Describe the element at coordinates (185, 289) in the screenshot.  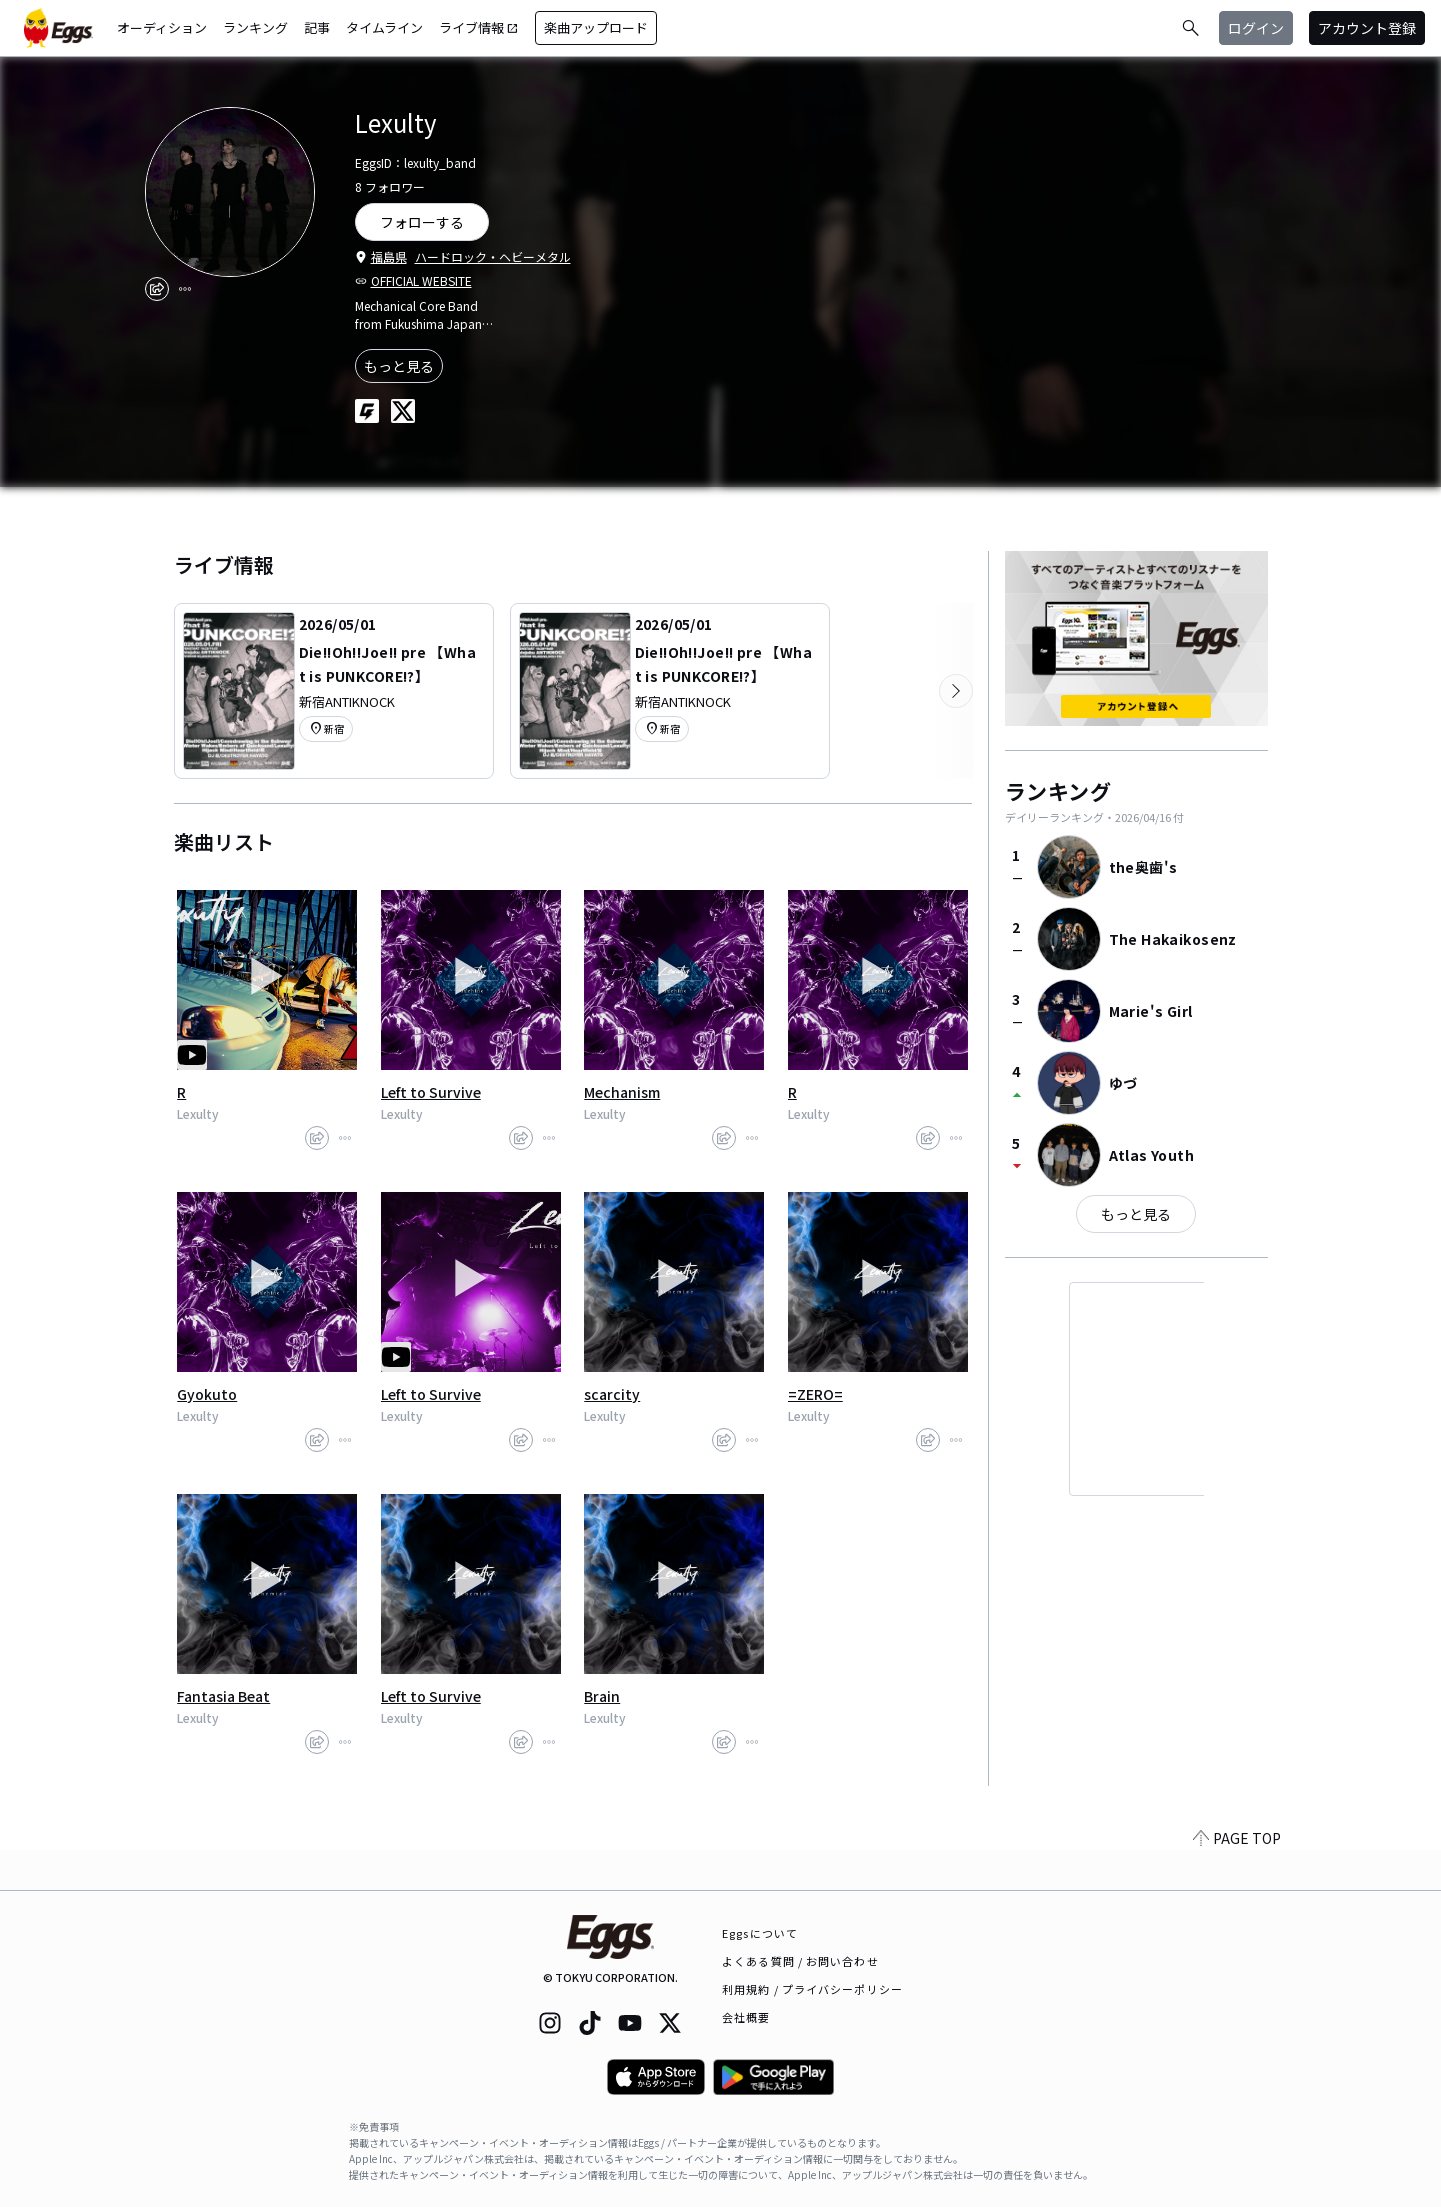
I see `[report]` at that location.